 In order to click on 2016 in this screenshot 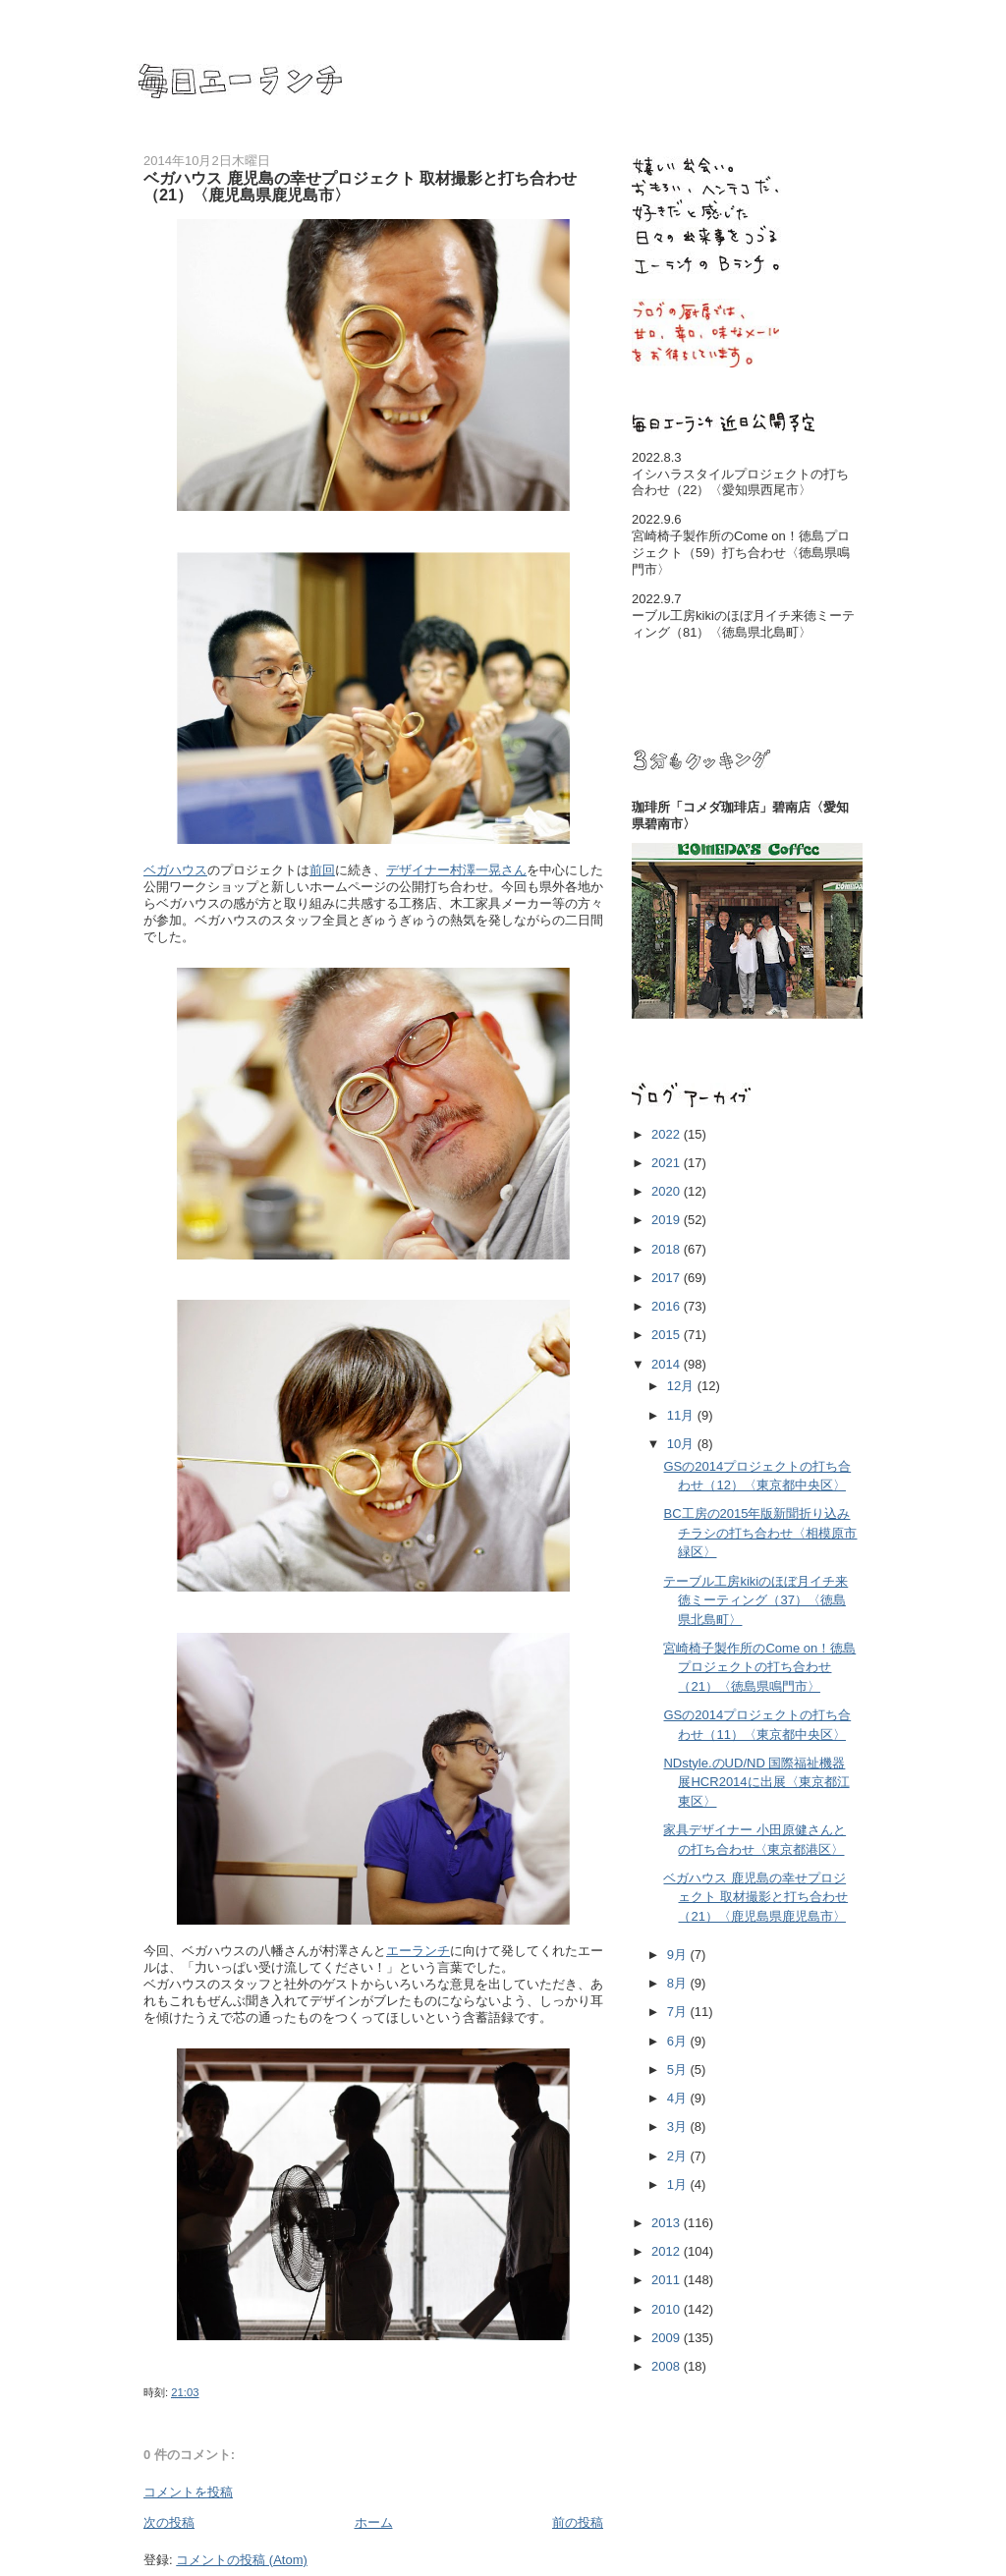, I will do `click(667, 1306)`.